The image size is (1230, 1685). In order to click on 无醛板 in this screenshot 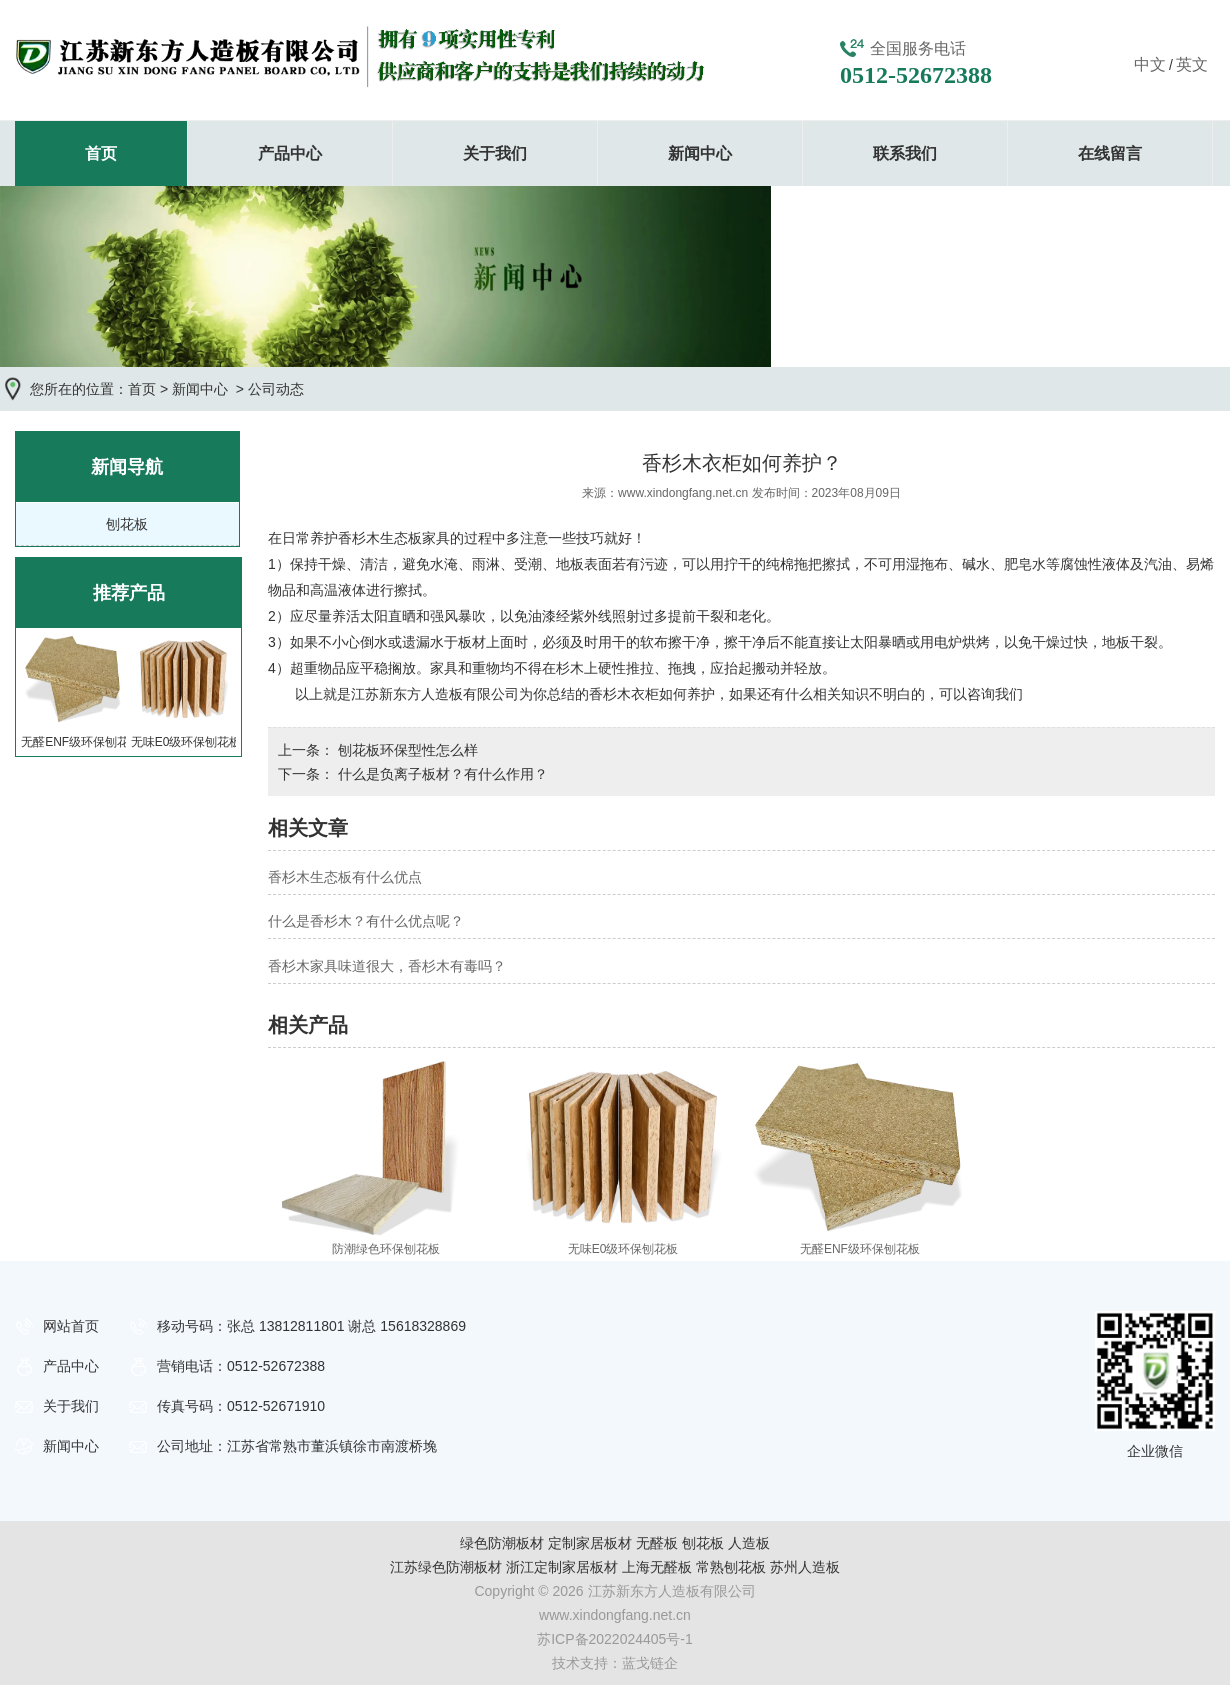, I will do `click(657, 1543)`.